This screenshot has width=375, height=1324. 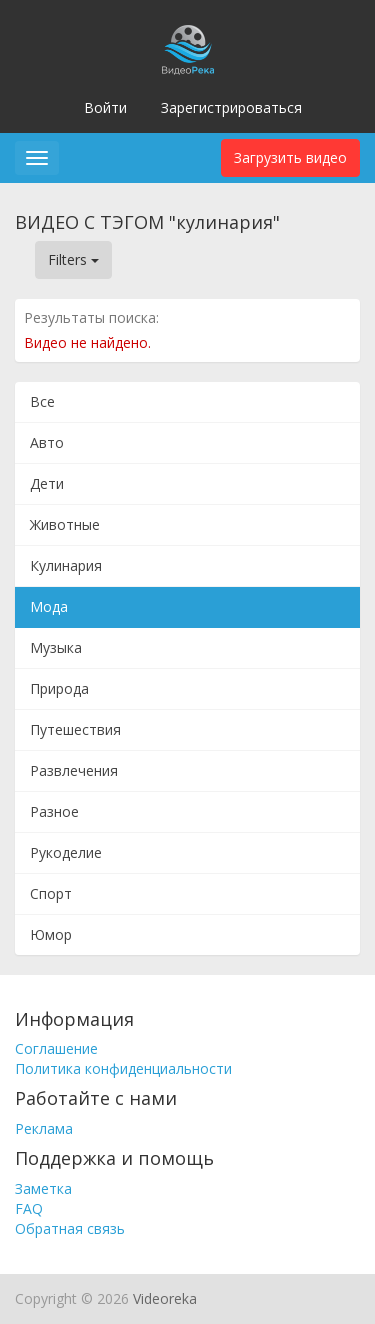 I want to click on Животные, so click(x=65, y=524).